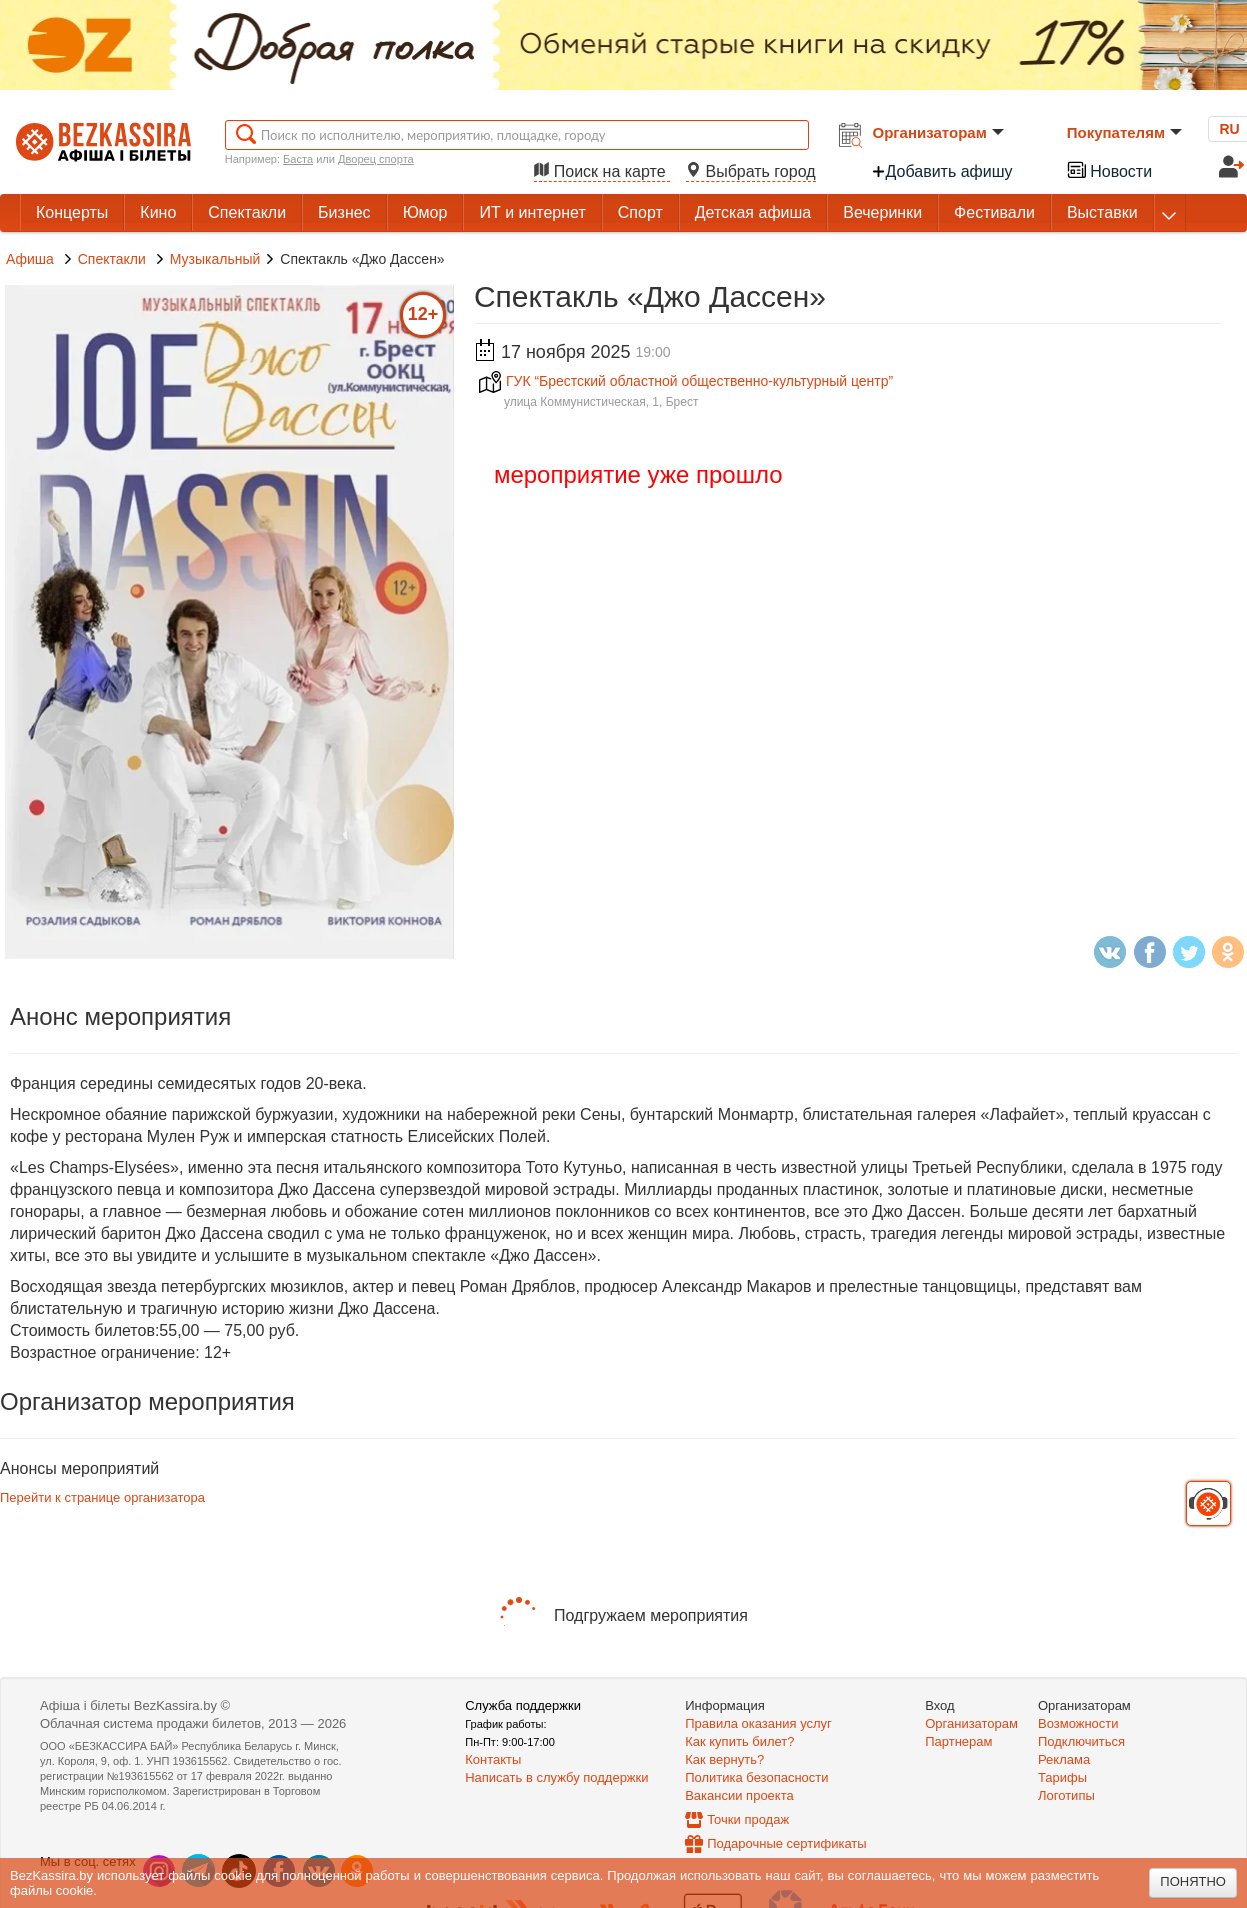 This screenshot has width=1247, height=1908. Describe the element at coordinates (602, 171) in the screenshot. I see `Поиск на карте` at that location.